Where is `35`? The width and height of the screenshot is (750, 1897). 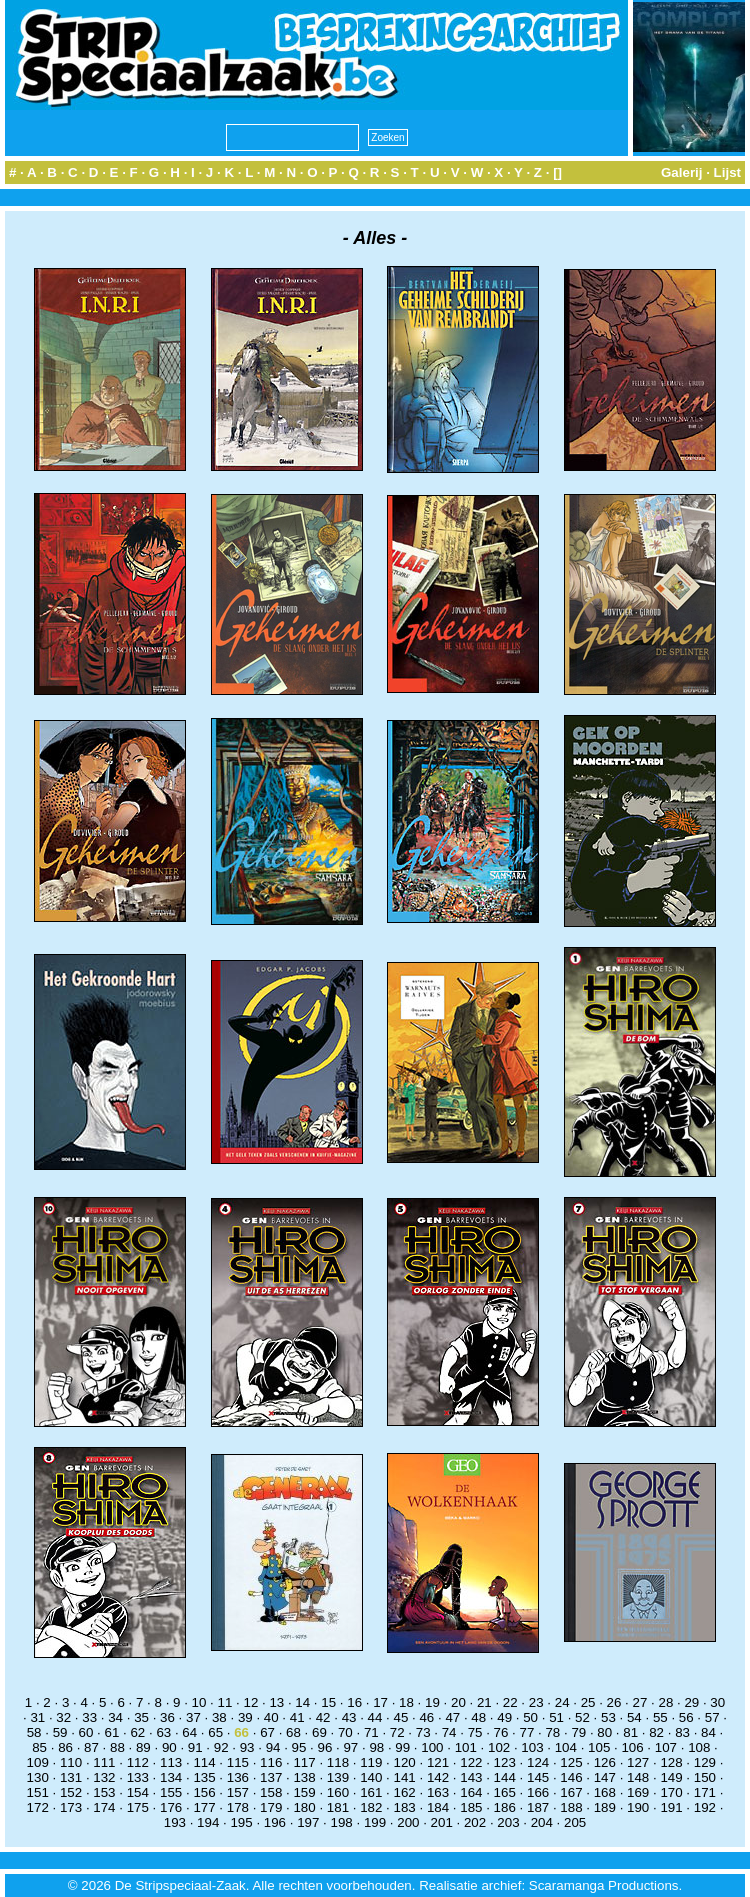
35 is located at coordinates (141, 1717).